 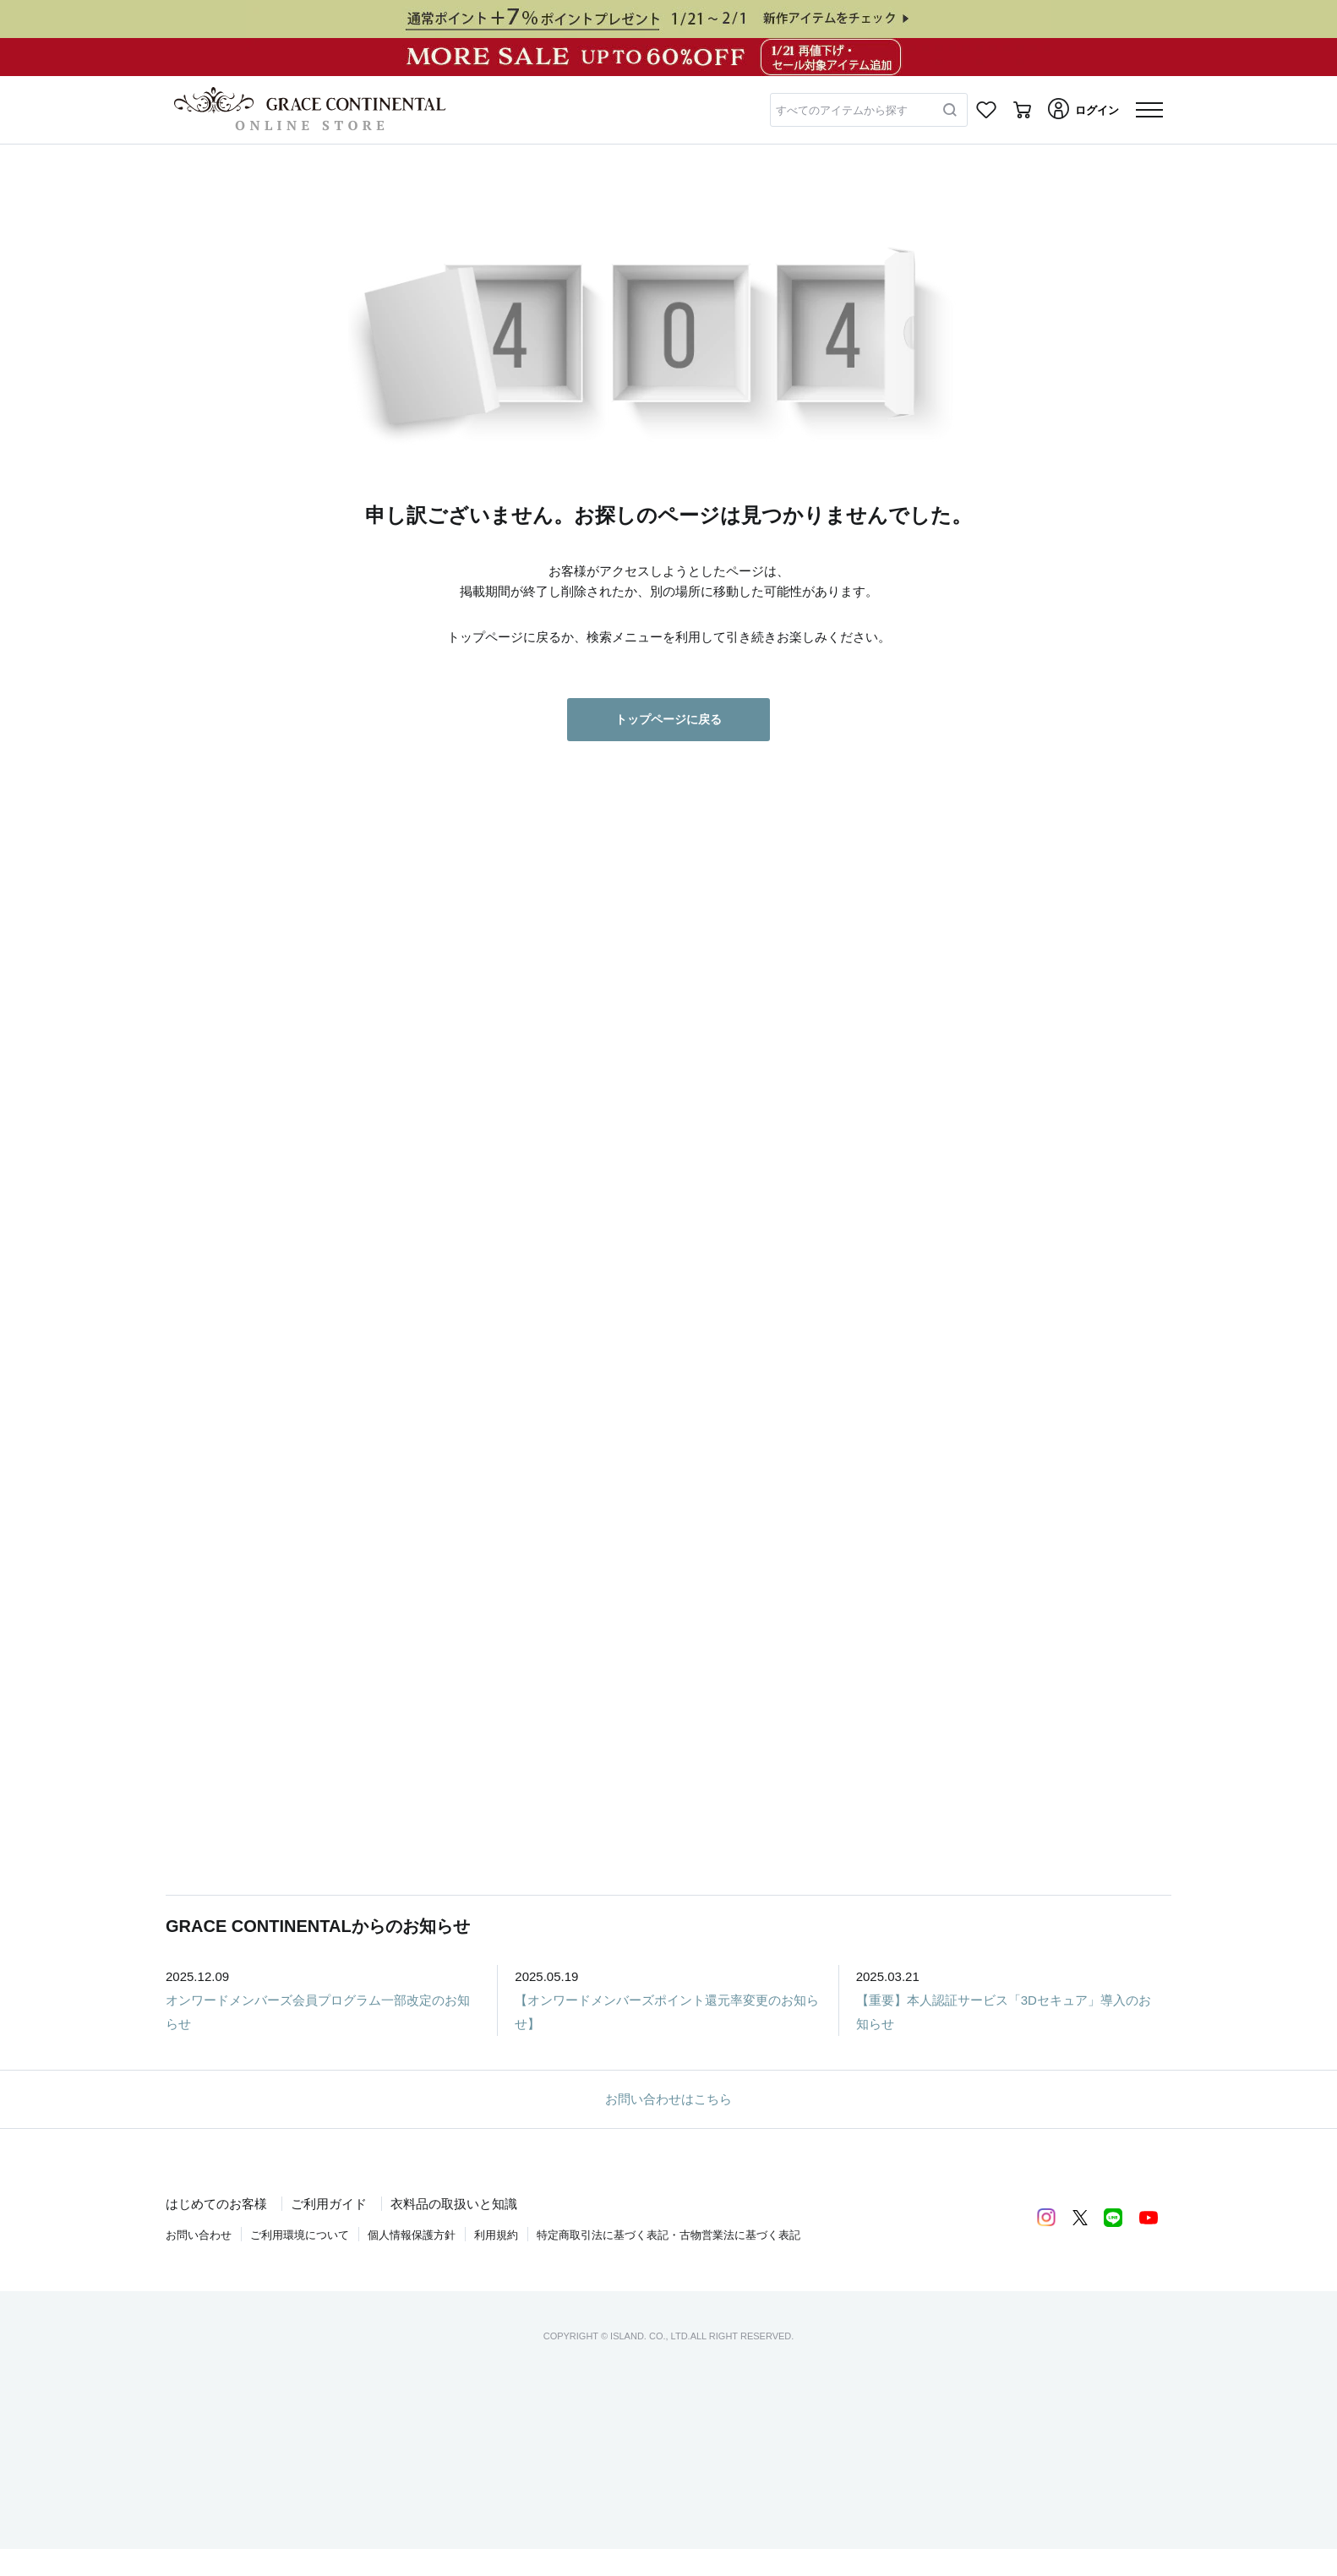 What do you see at coordinates (842, 110) in the screenshot?
I see `すべてのアイテムから探す` at bounding box center [842, 110].